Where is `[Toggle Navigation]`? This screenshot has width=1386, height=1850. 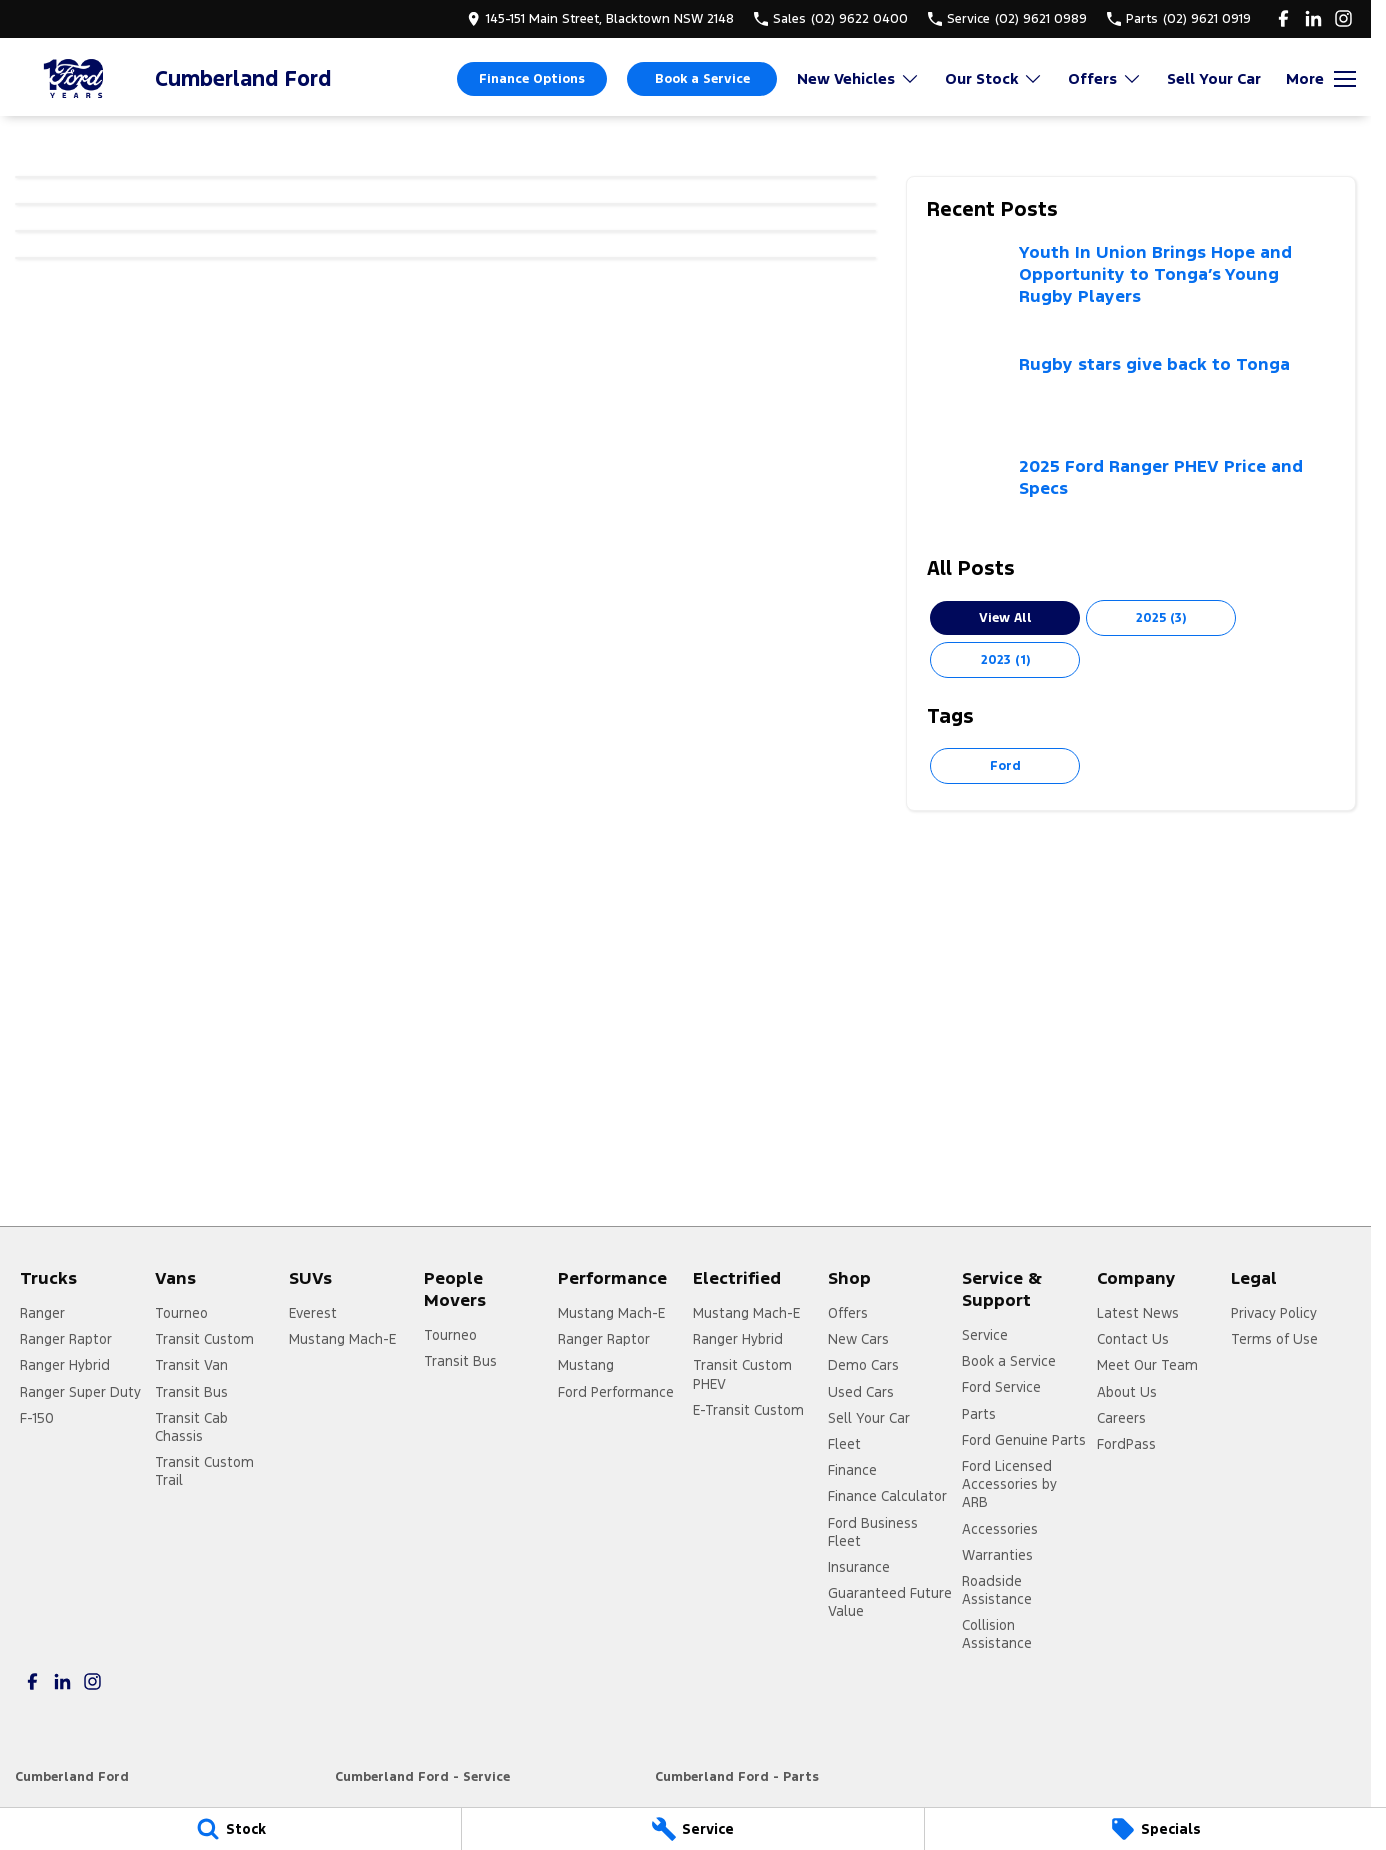 [Toggle Navigation] is located at coordinates (1321, 79).